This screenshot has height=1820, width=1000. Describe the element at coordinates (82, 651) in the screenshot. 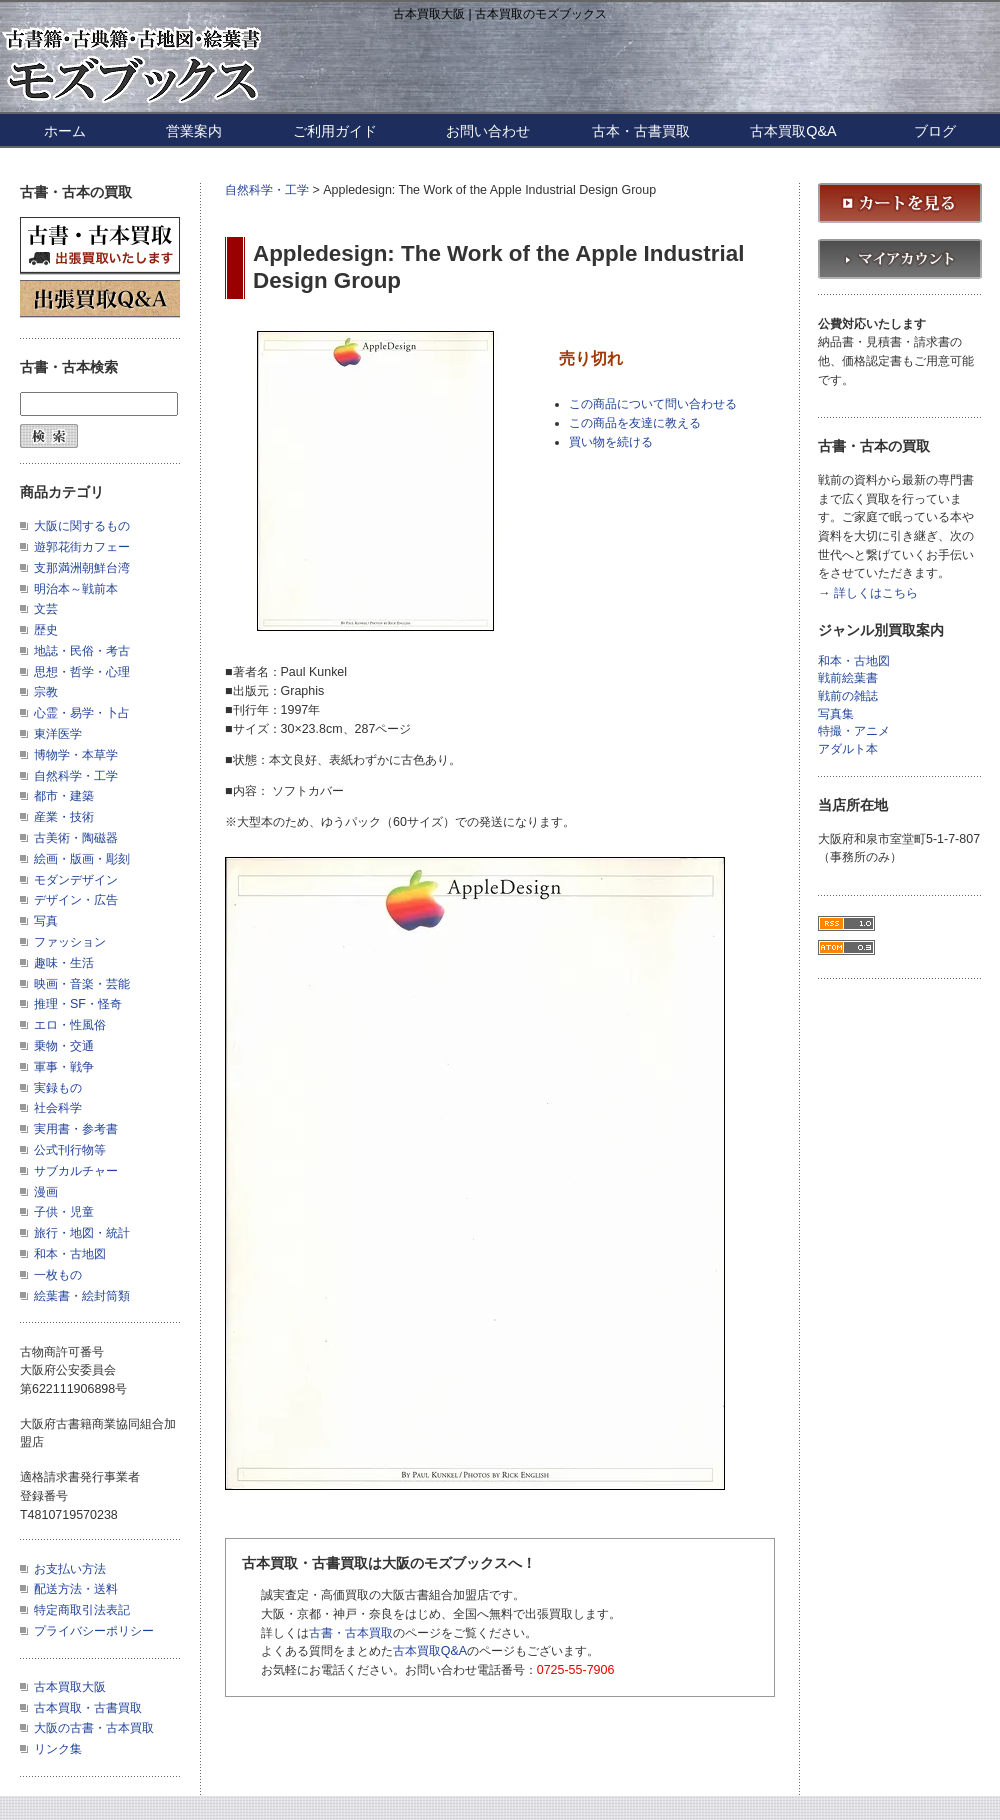

I see `地誌・民俗・考古` at that location.